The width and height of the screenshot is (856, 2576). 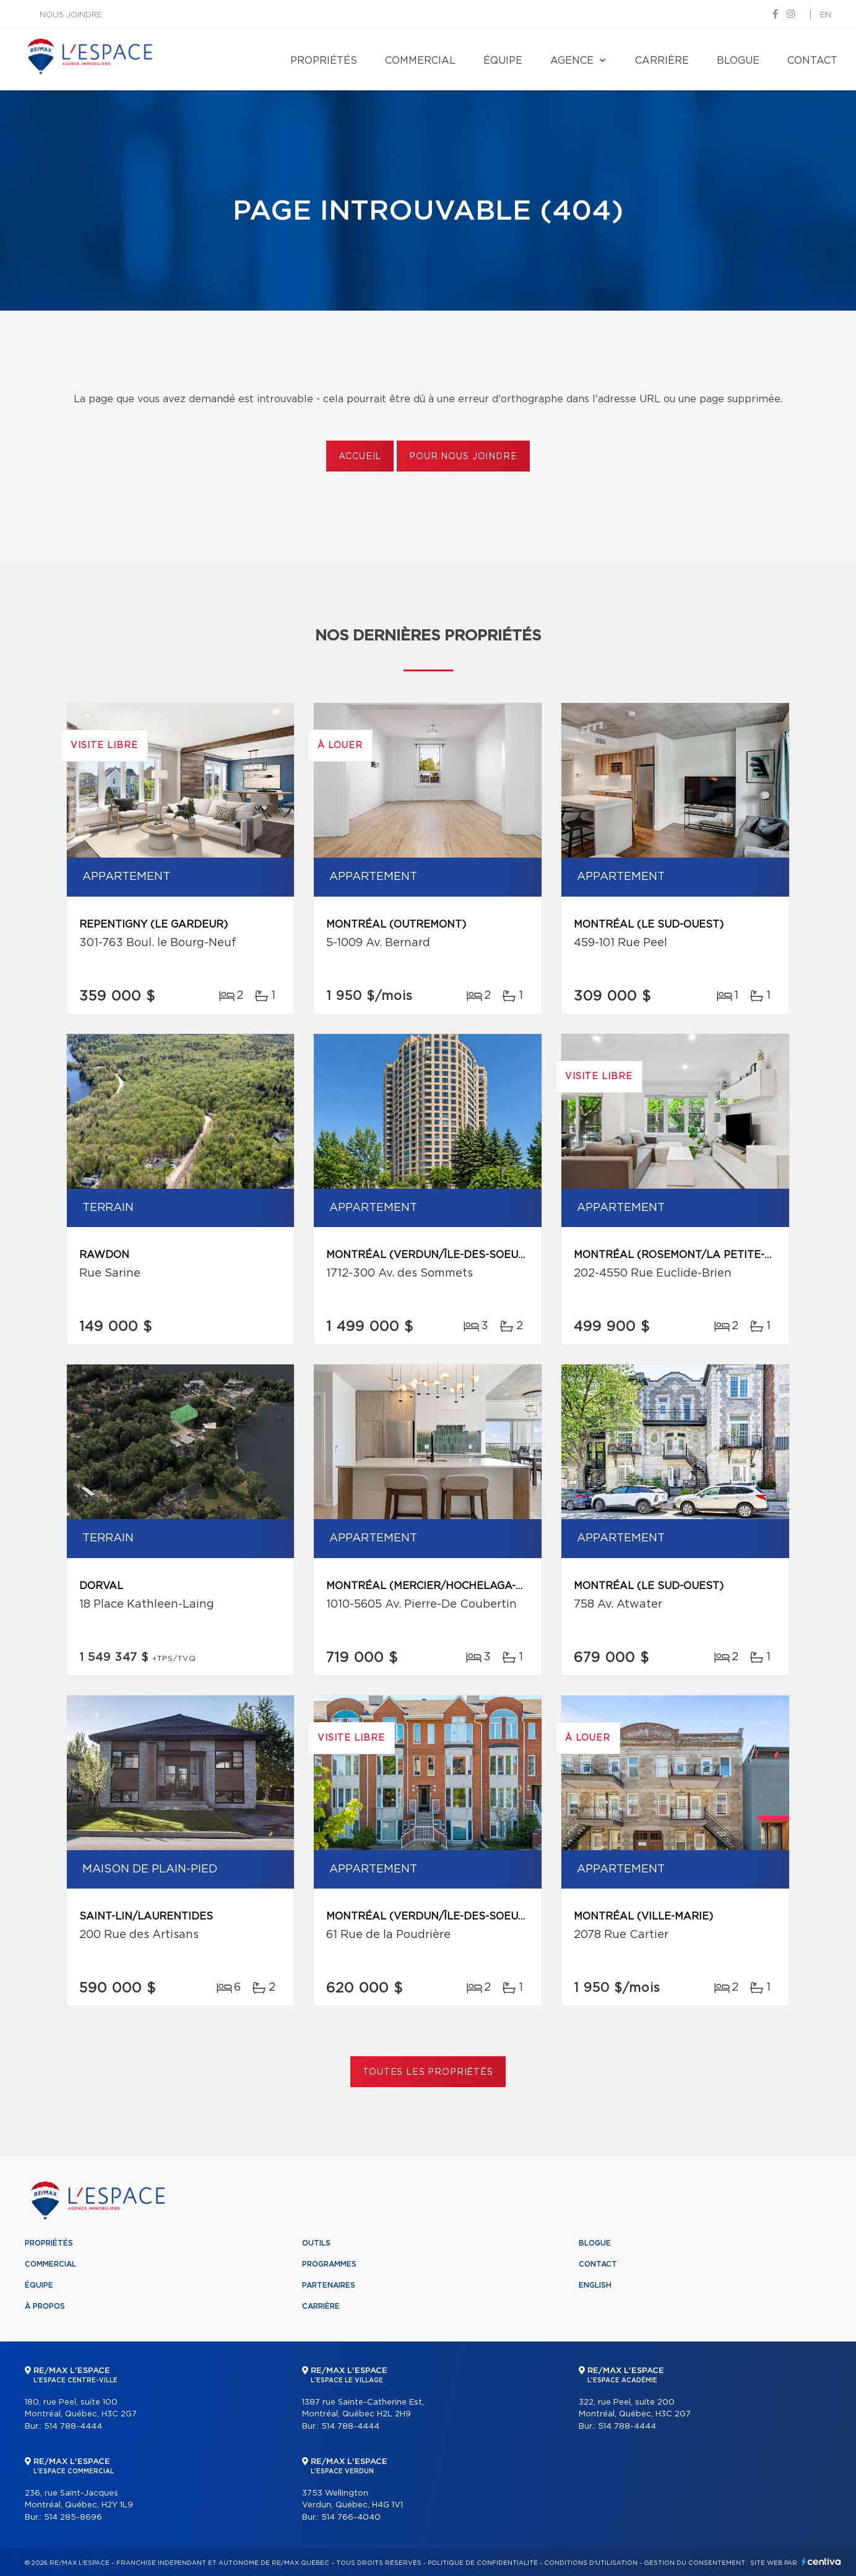 I want to click on Agence, so click(x=572, y=61).